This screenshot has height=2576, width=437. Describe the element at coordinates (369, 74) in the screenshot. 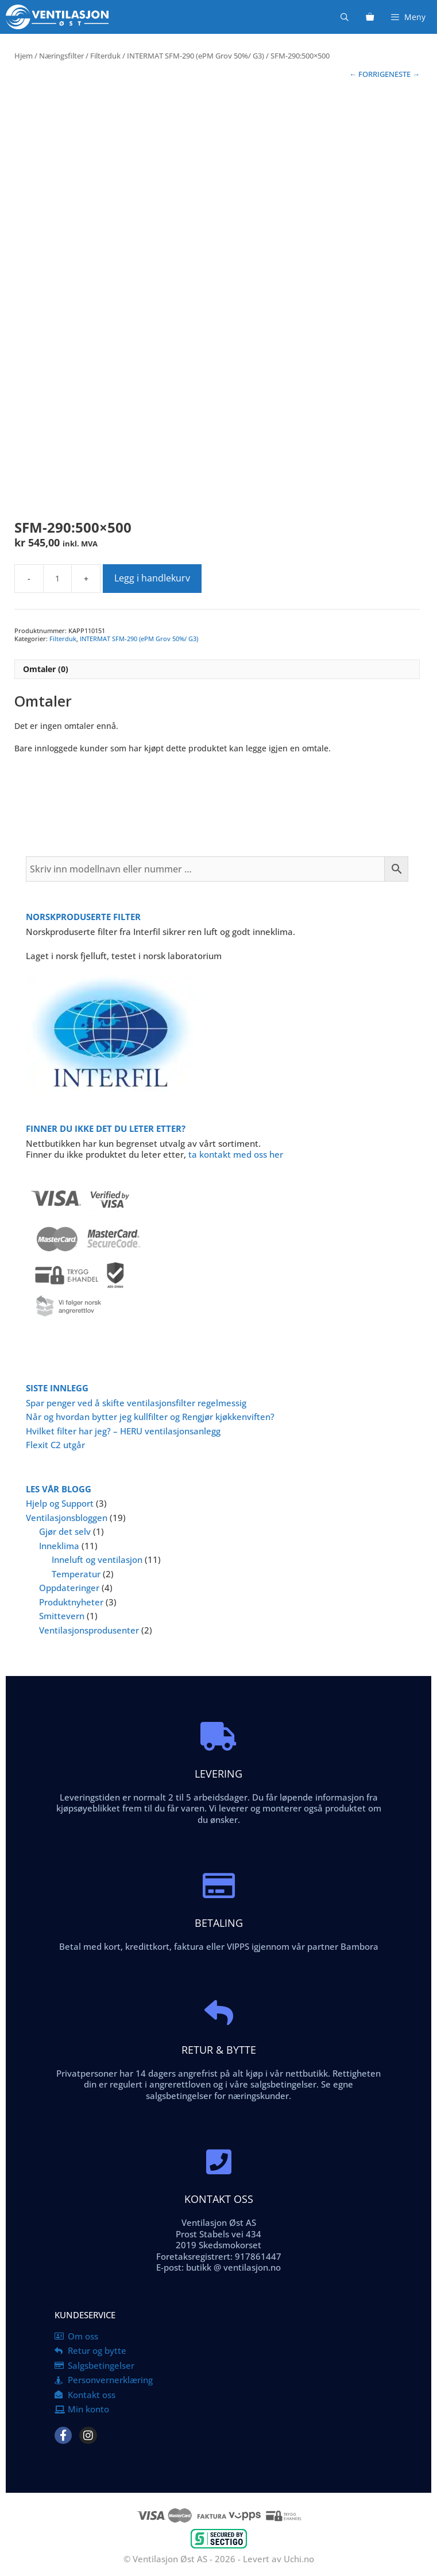

I see `← FORRIGE` at that location.